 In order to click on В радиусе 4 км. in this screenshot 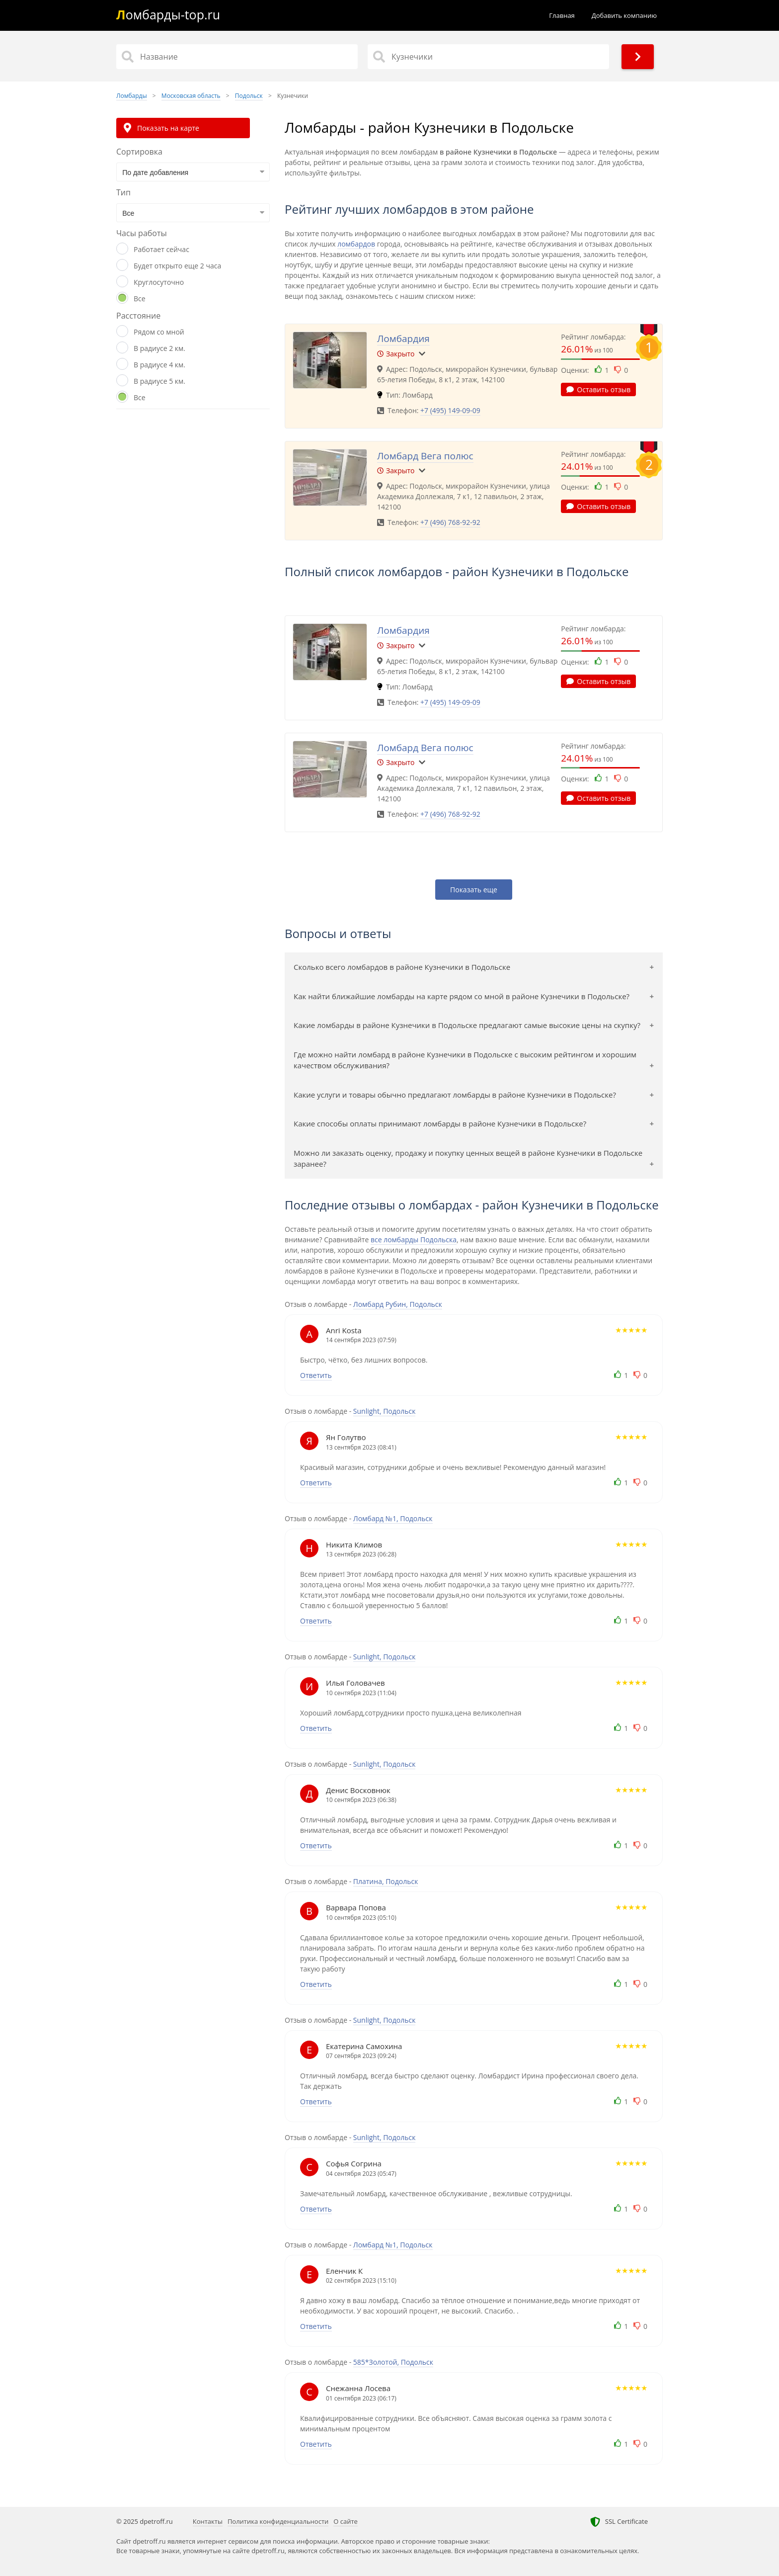, I will do `click(159, 364)`.